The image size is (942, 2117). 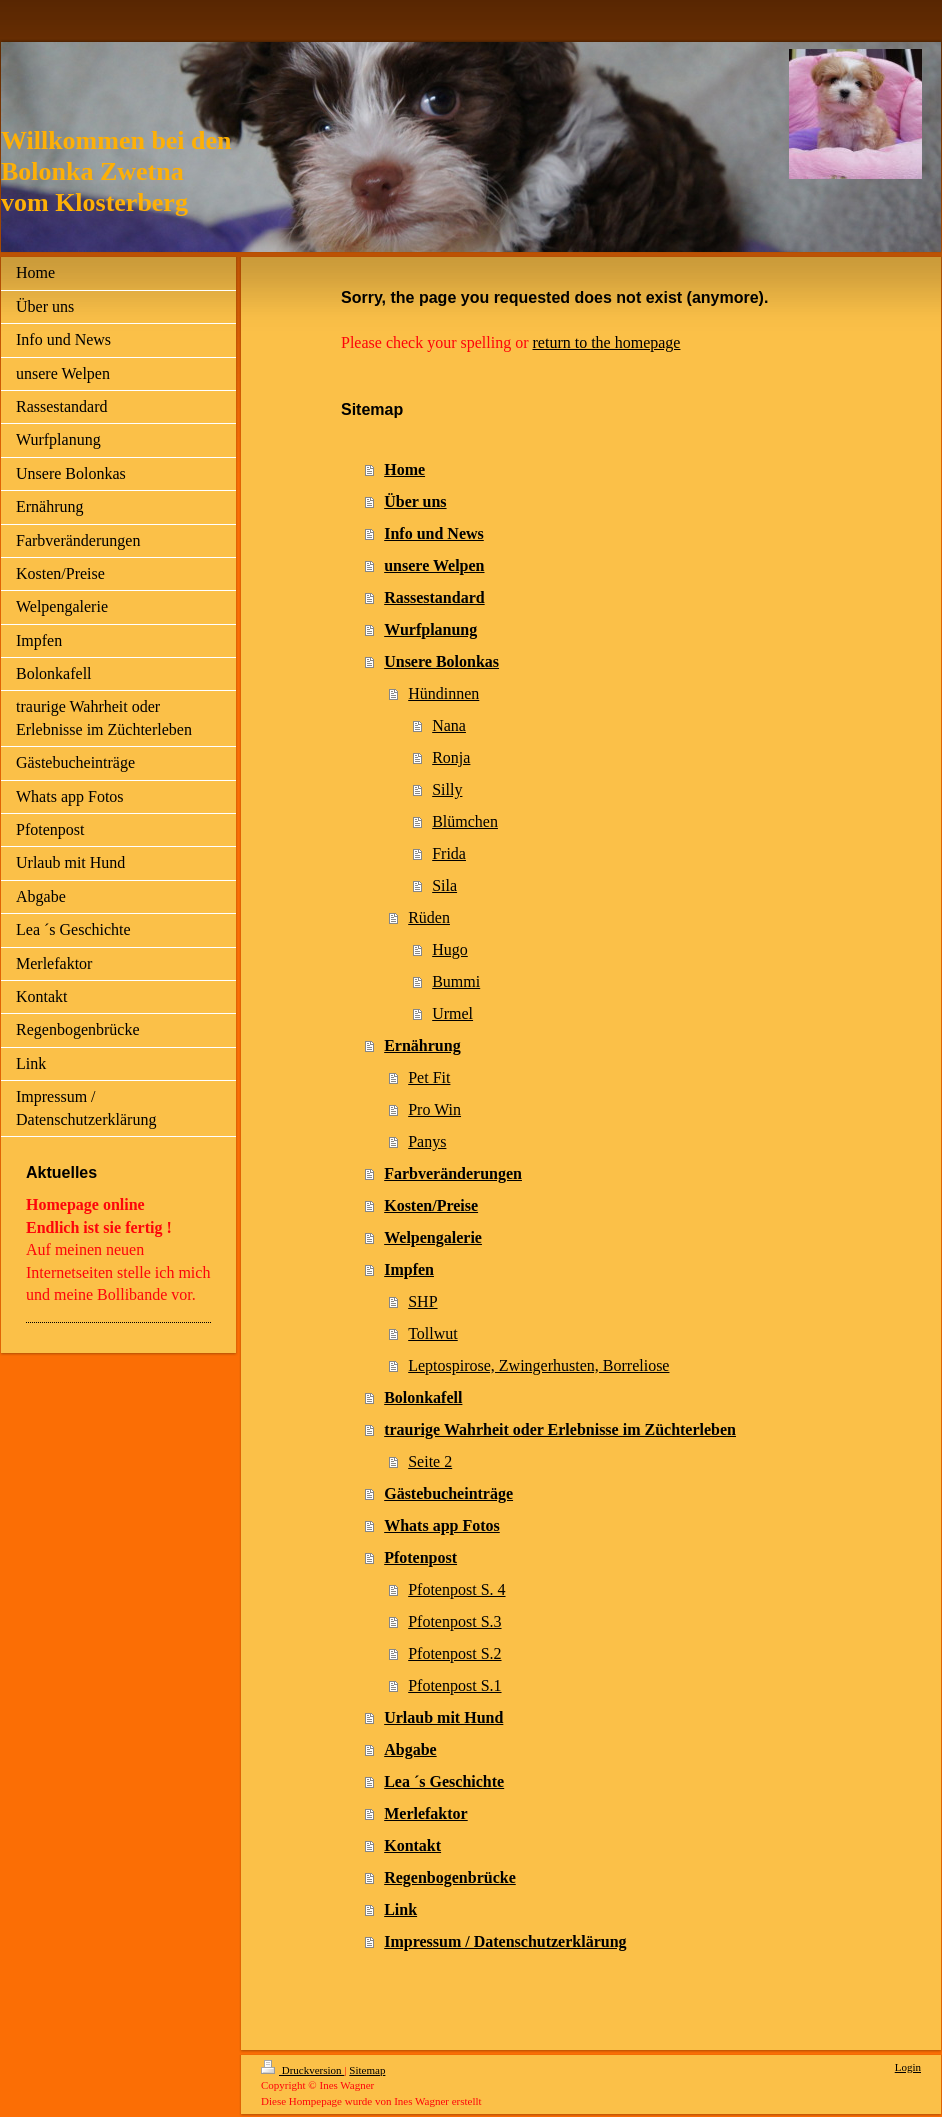 I want to click on Kontakt, so click(x=412, y=1845).